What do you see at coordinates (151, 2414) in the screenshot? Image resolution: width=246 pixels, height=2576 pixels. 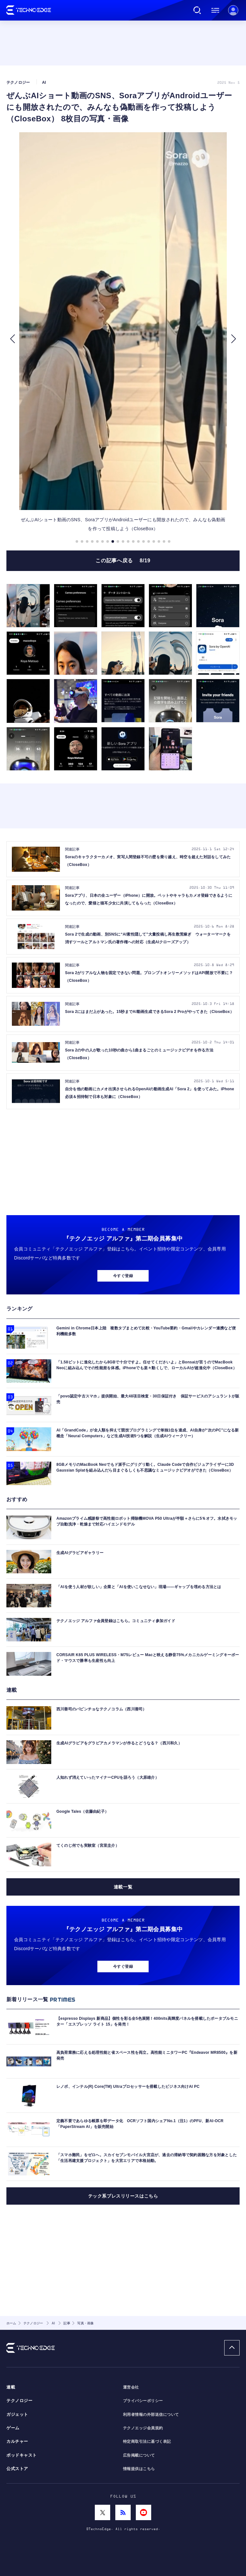 I see `利用者情報の外部送信について` at bounding box center [151, 2414].